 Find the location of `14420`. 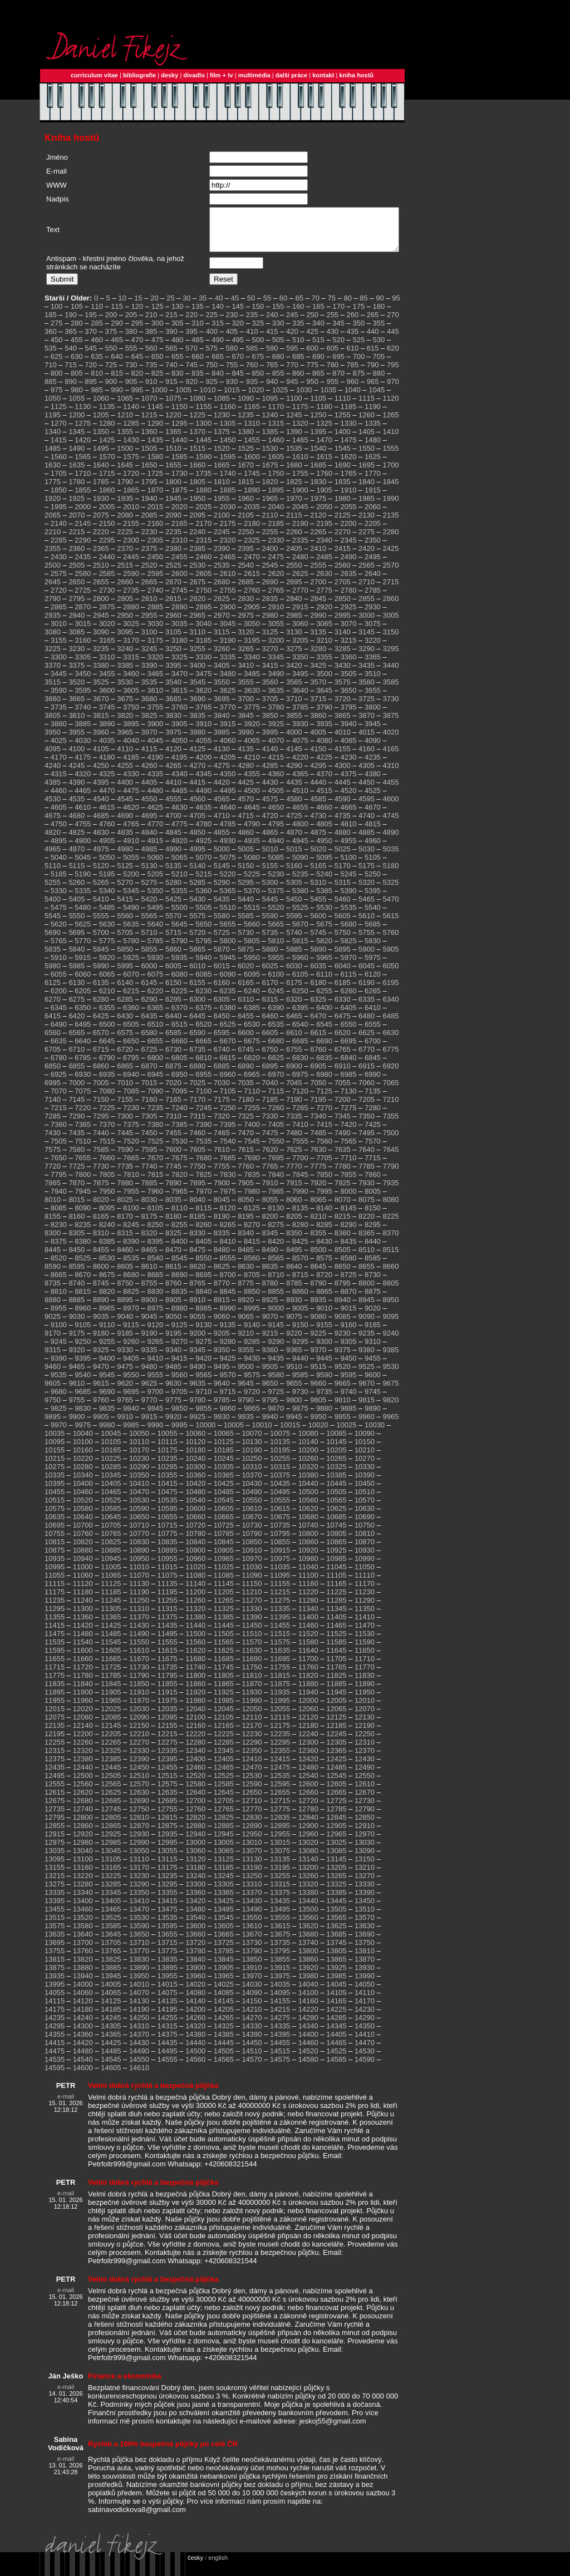

14420 is located at coordinates (83, 2051).